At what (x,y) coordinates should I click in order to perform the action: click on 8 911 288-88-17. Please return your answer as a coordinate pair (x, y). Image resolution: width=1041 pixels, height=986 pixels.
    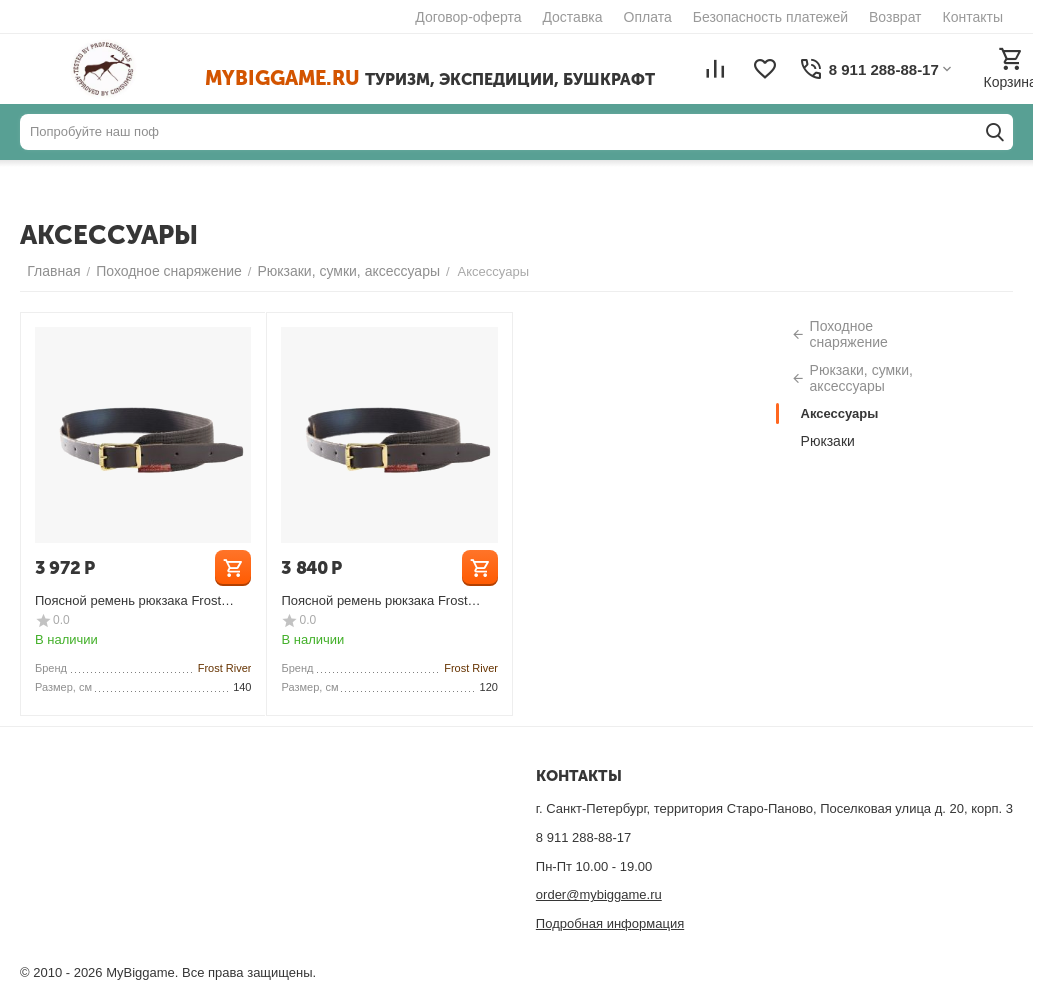
    Looking at the image, I should click on (583, 837).